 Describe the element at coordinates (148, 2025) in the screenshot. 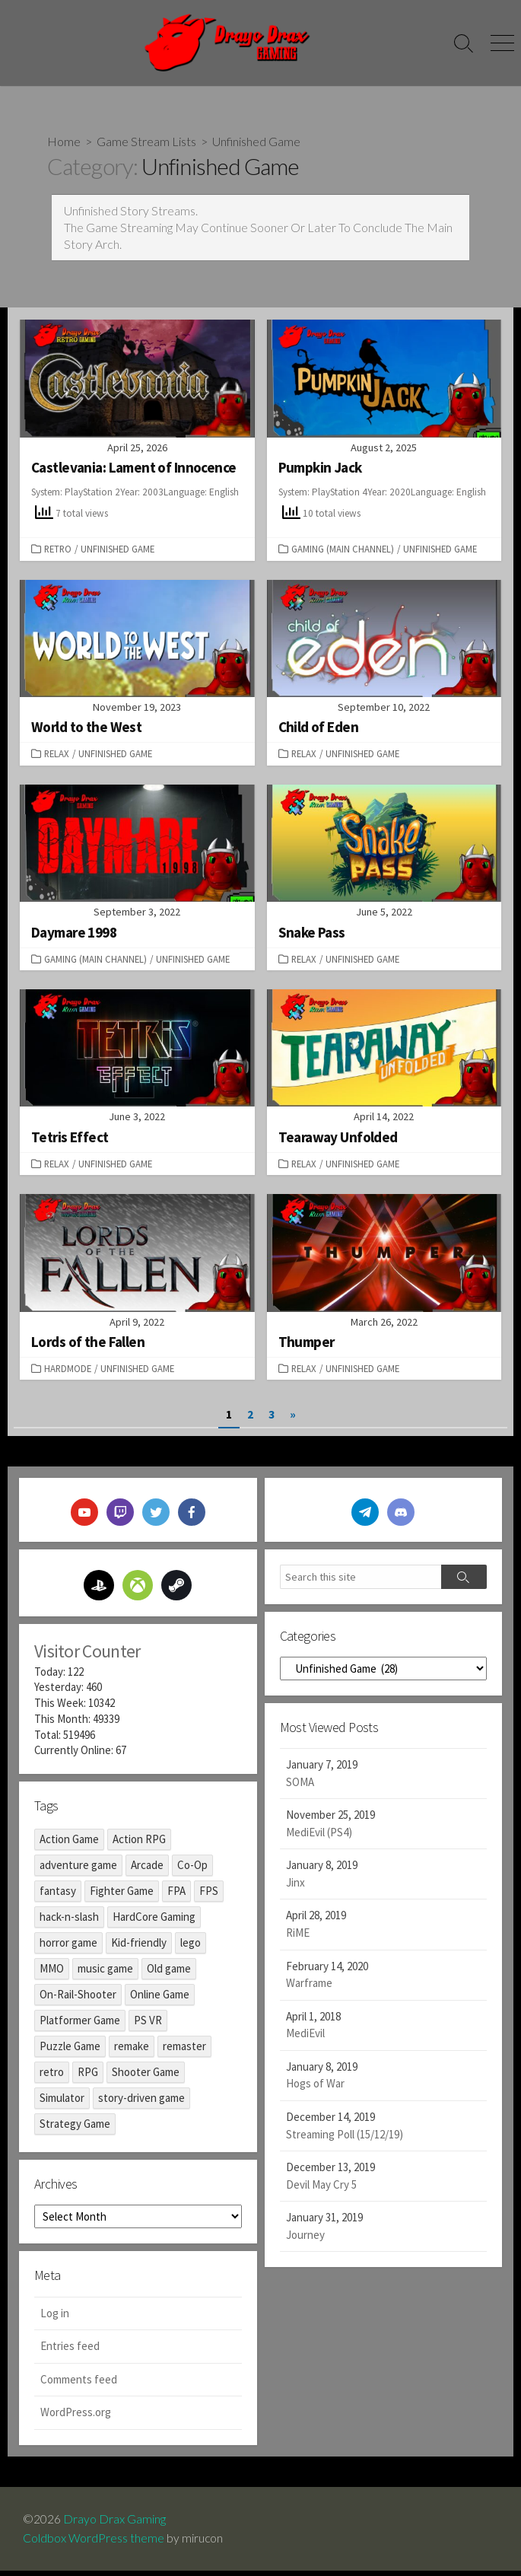

I see `PS VR [PS VR (3 items)]` at that location.